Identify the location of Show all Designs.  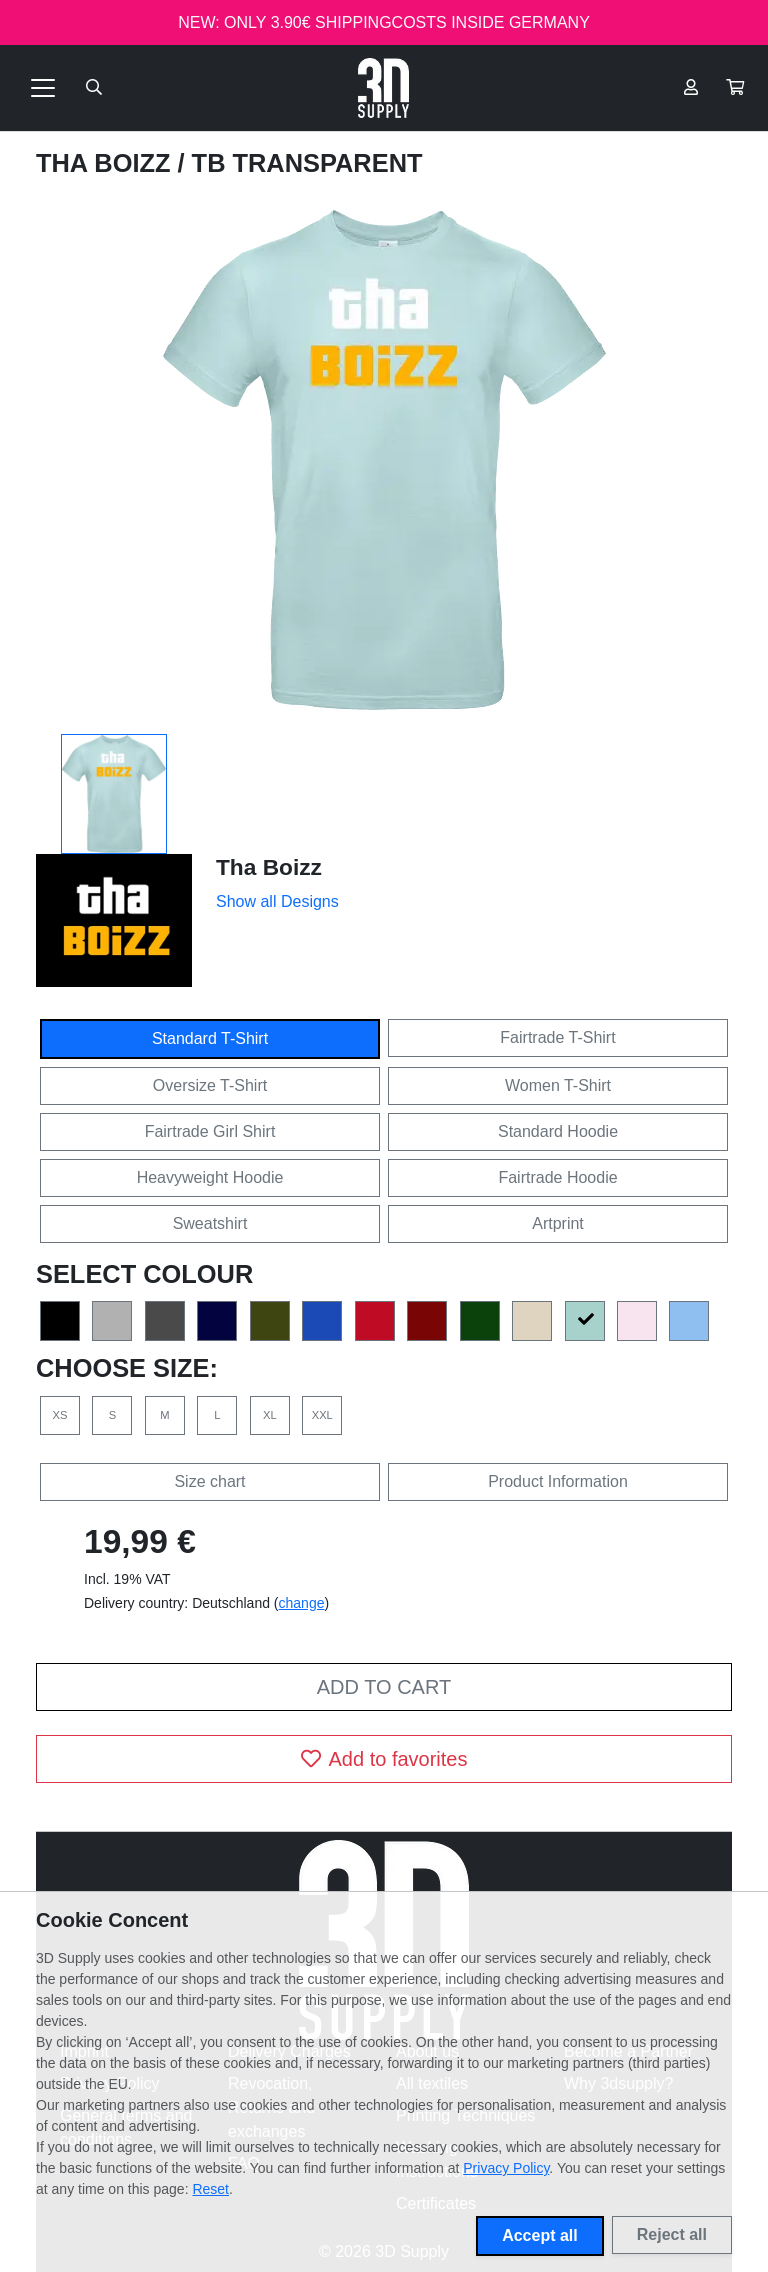
(277, 901).